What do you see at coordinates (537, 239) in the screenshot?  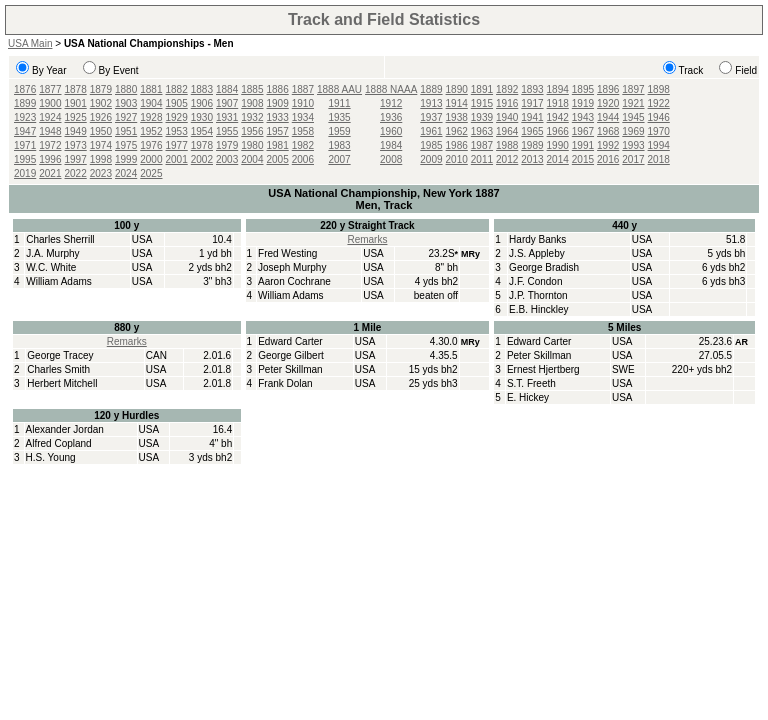 I see `Hardy Banks` at bounding box center [537, 239].